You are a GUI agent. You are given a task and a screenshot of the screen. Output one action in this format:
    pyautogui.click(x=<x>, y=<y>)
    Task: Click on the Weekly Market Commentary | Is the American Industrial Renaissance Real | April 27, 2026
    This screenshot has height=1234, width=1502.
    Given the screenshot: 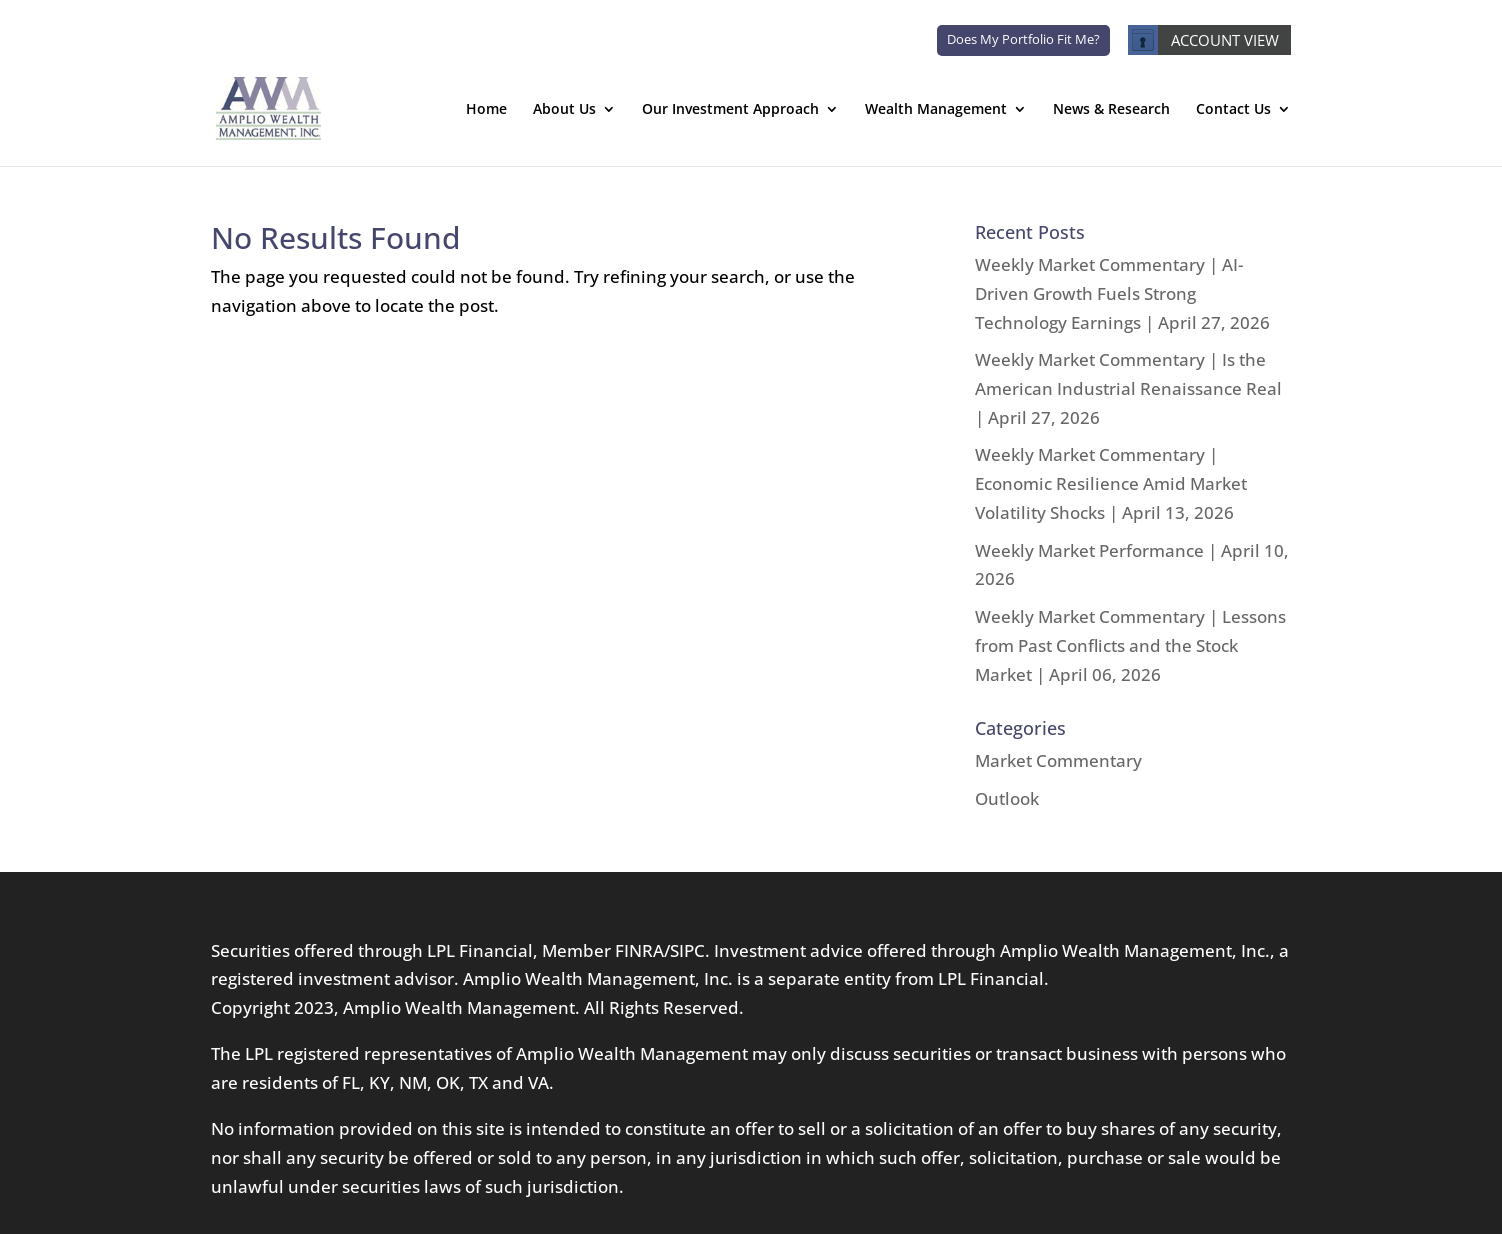 What is the action you would take?
    pyautogui.click(x=1128, y=388)
    